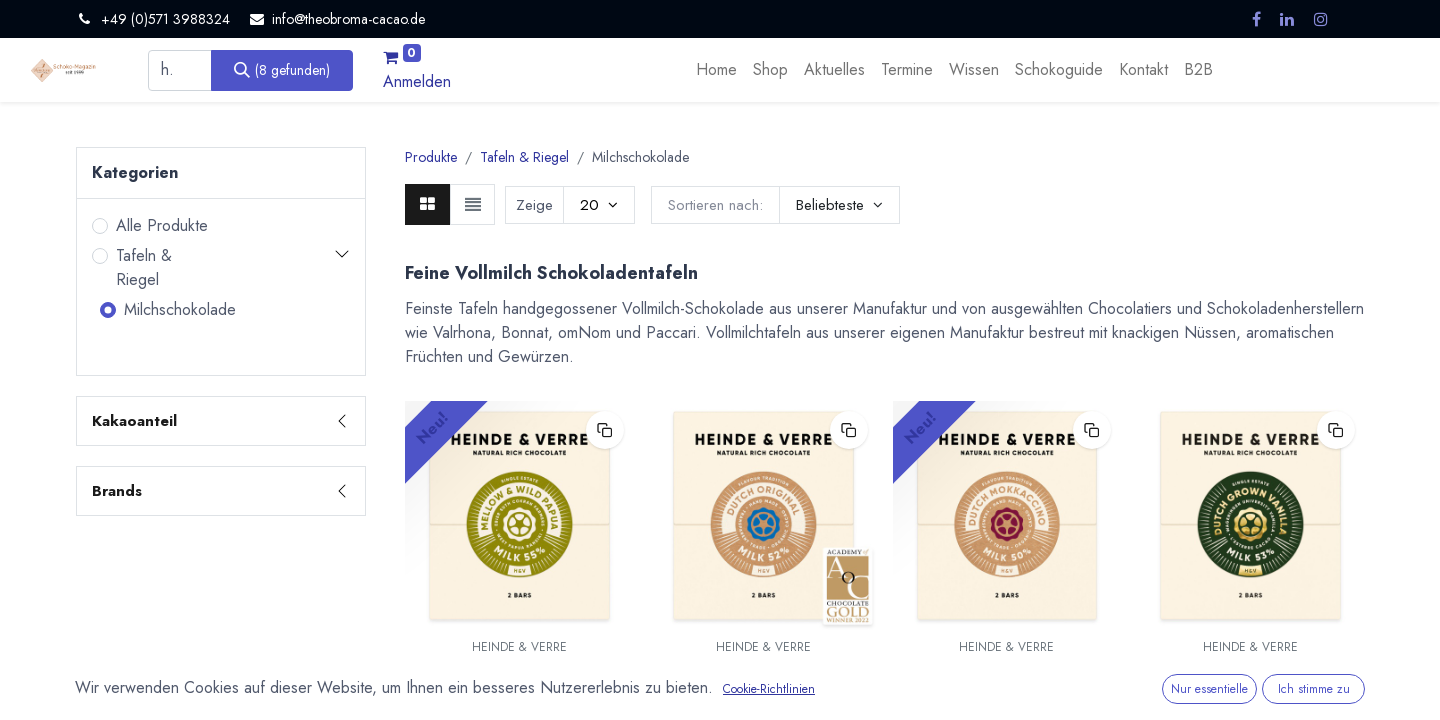 This screenshot has height=720, width=1440. What do you see at coordinates (162, 225) in the screenshot?
I see `Alle Produkte` at bounding box center [162, 225].